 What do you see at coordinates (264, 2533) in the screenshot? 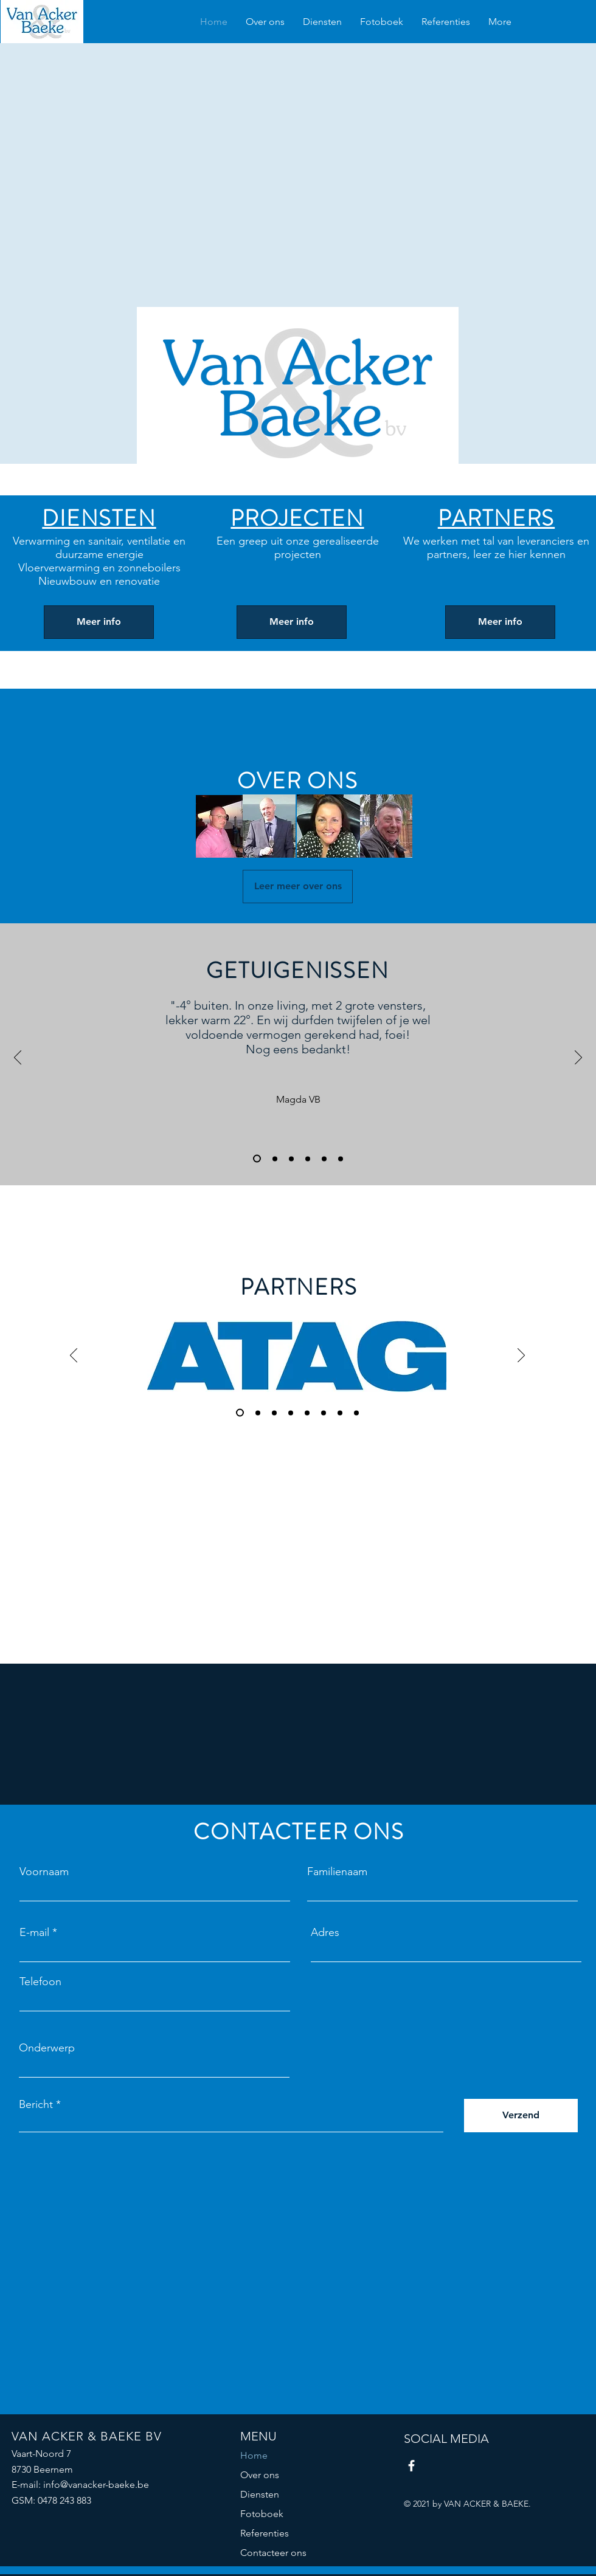
I see `Referenties` at bounding box center [264, 2533].